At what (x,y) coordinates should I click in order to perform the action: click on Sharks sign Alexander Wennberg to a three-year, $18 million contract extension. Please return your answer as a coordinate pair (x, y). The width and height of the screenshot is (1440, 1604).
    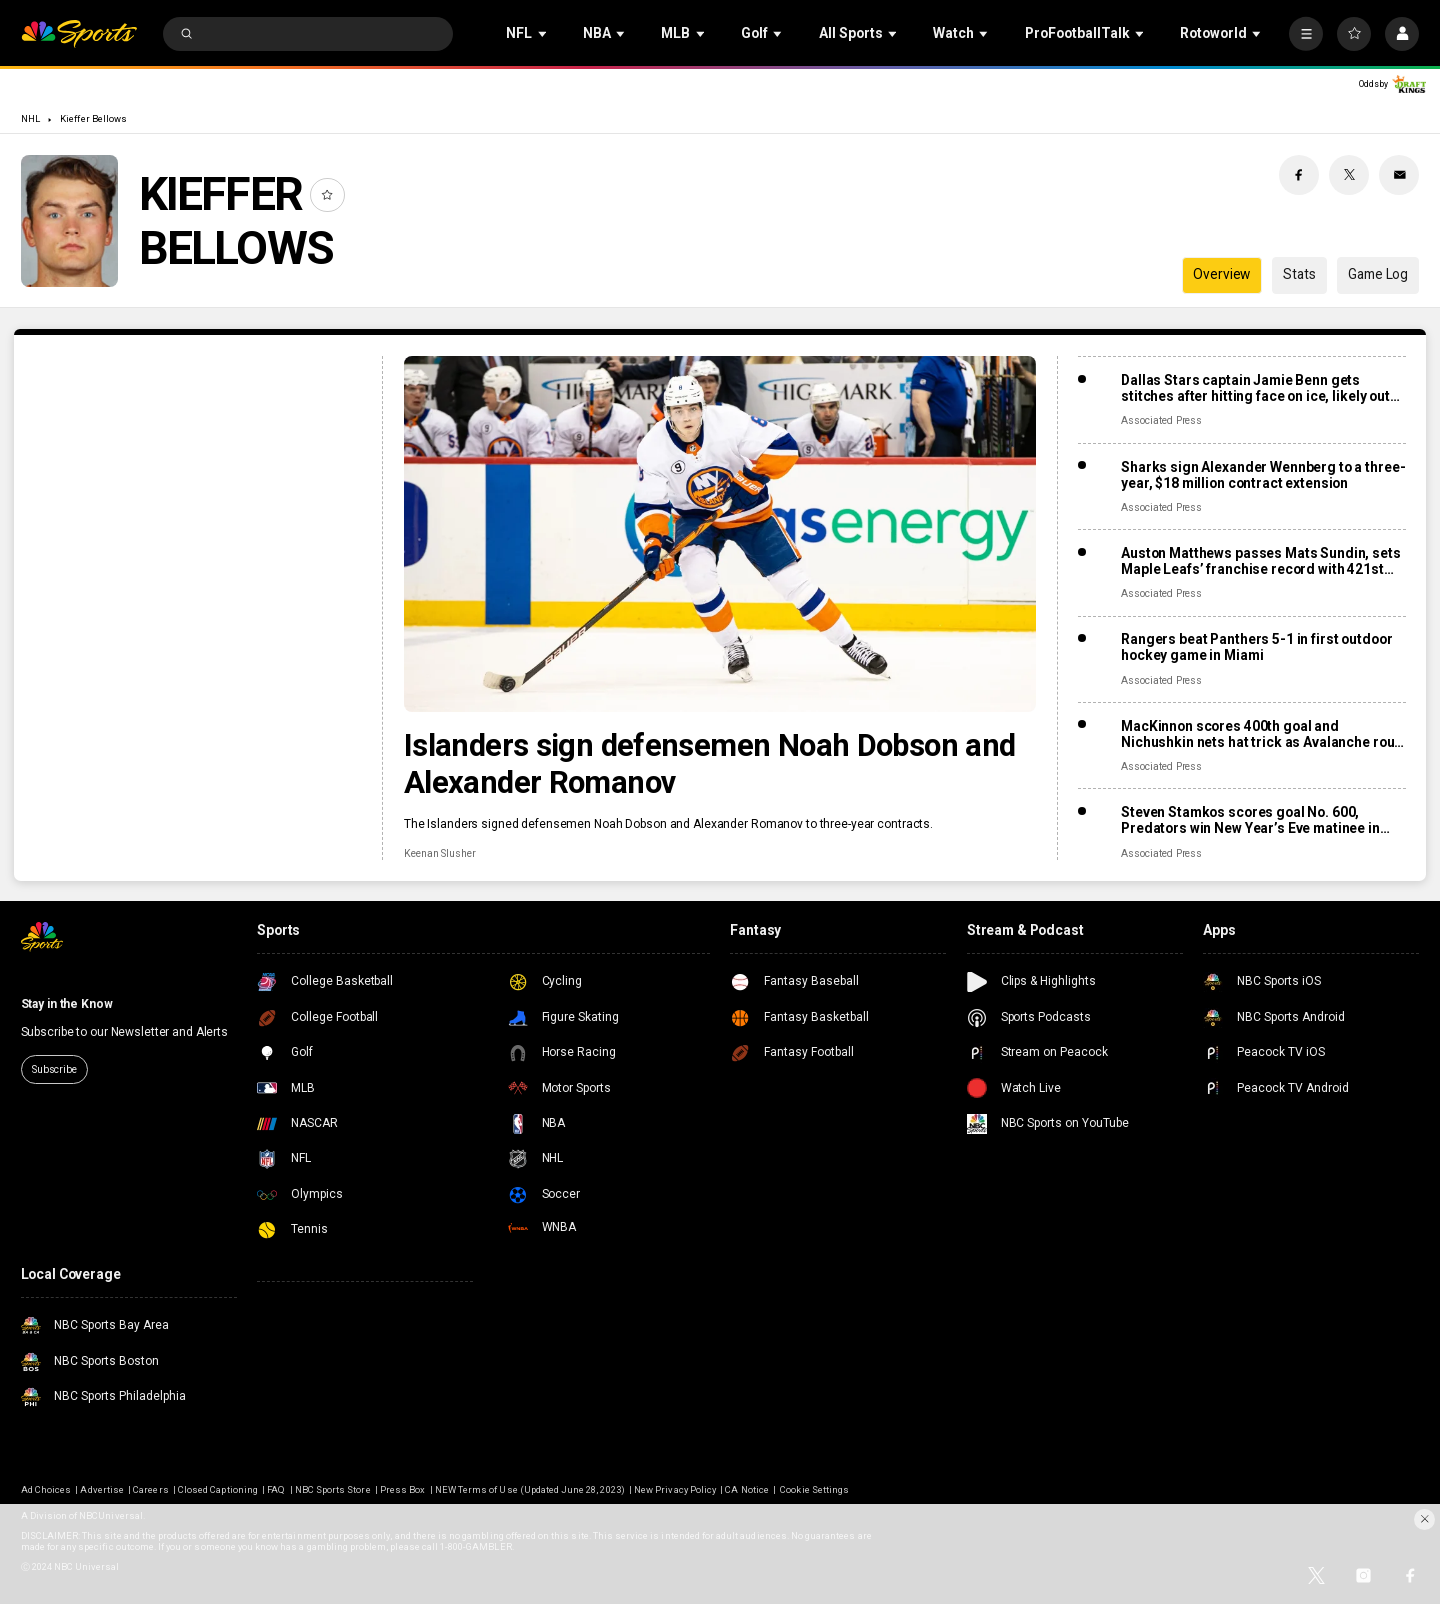
    Looking at the image, I should click on (1263, 475).